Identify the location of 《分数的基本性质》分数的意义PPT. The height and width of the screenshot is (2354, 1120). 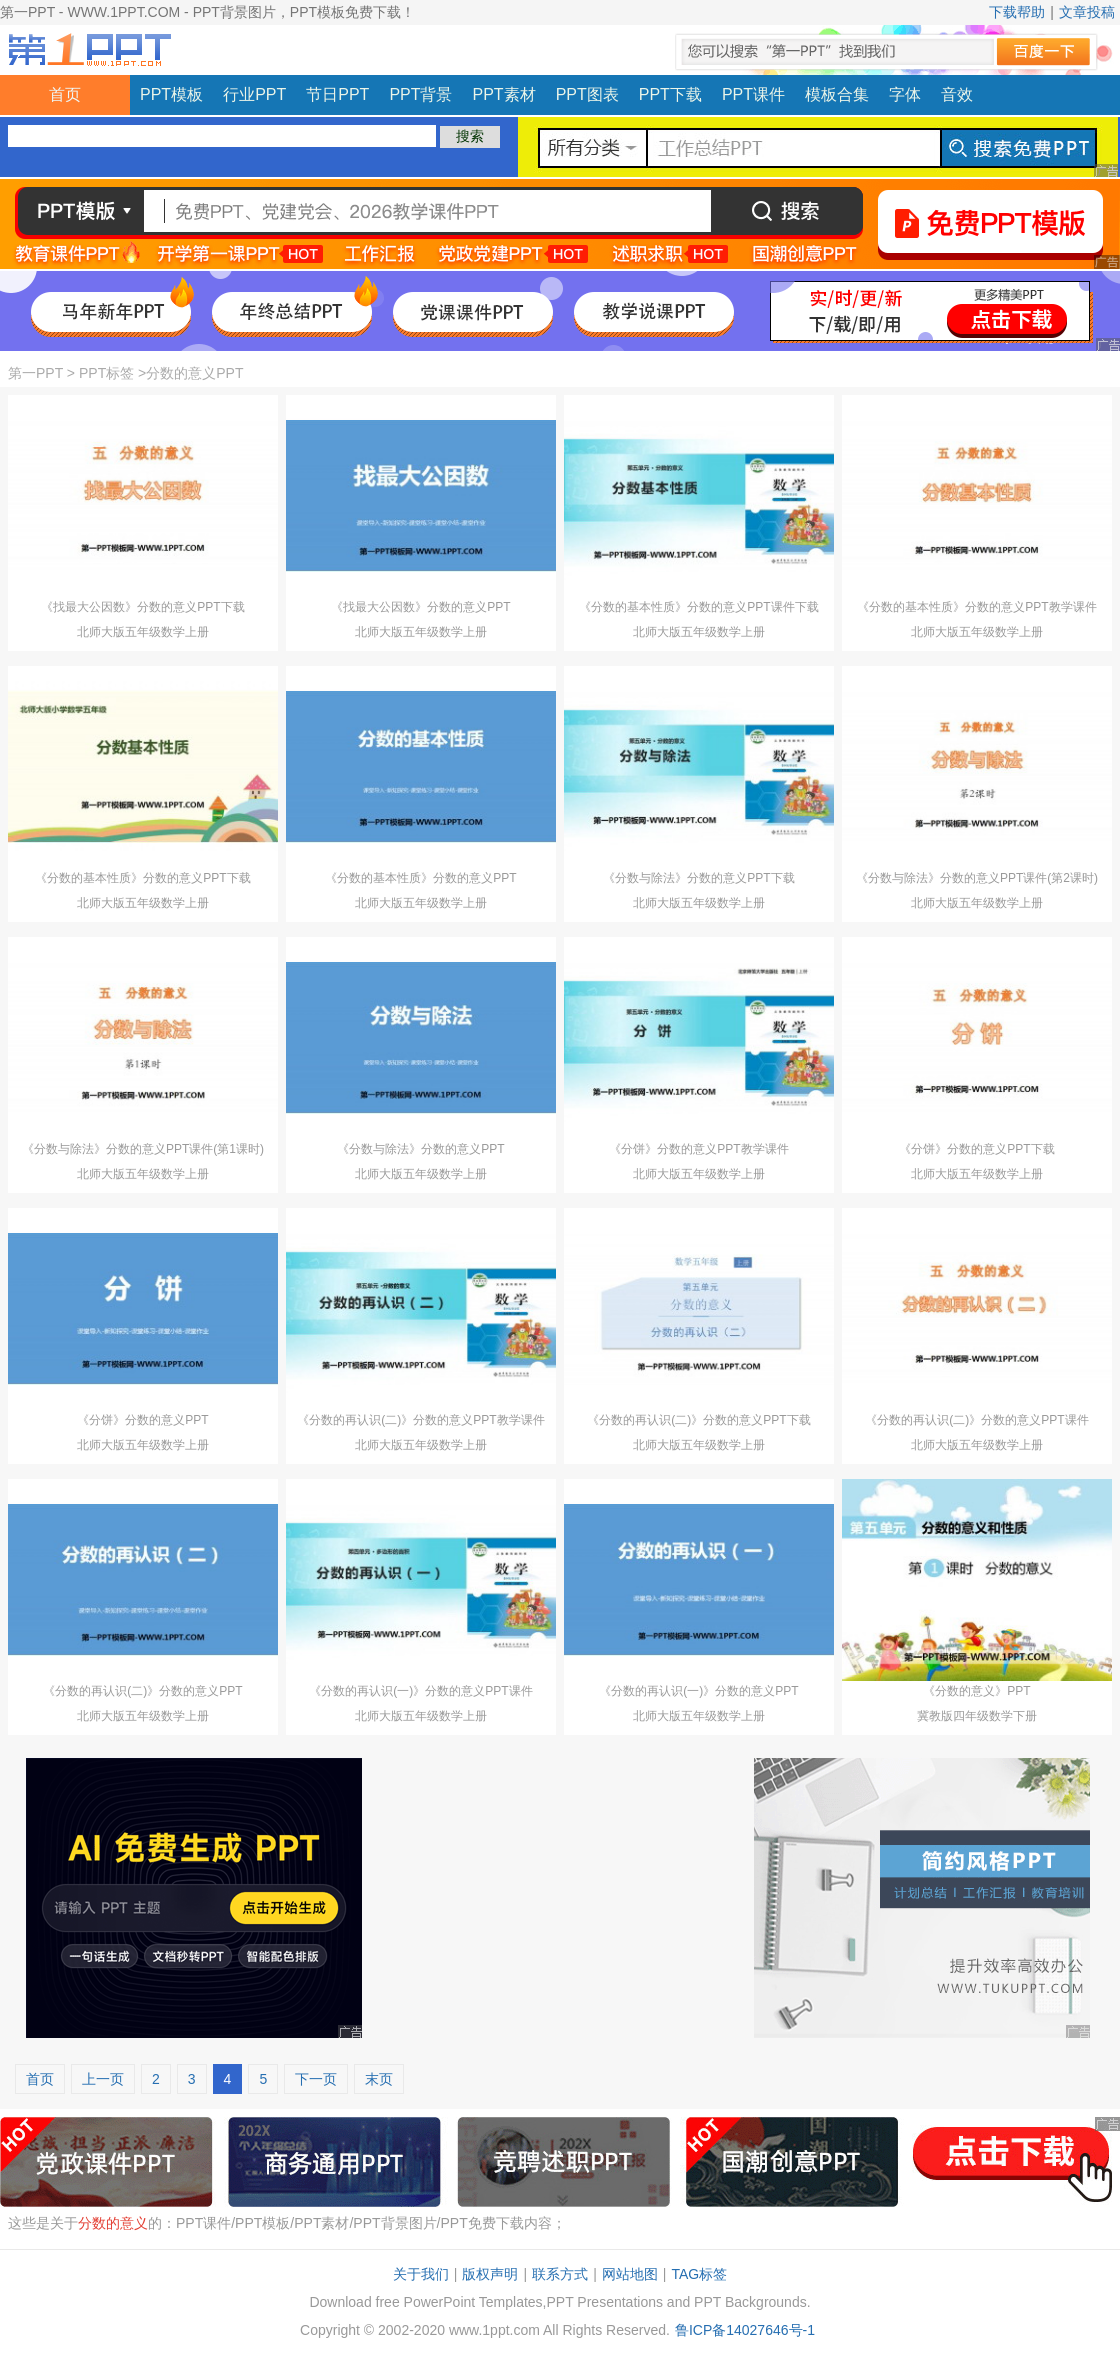
(420, 878).